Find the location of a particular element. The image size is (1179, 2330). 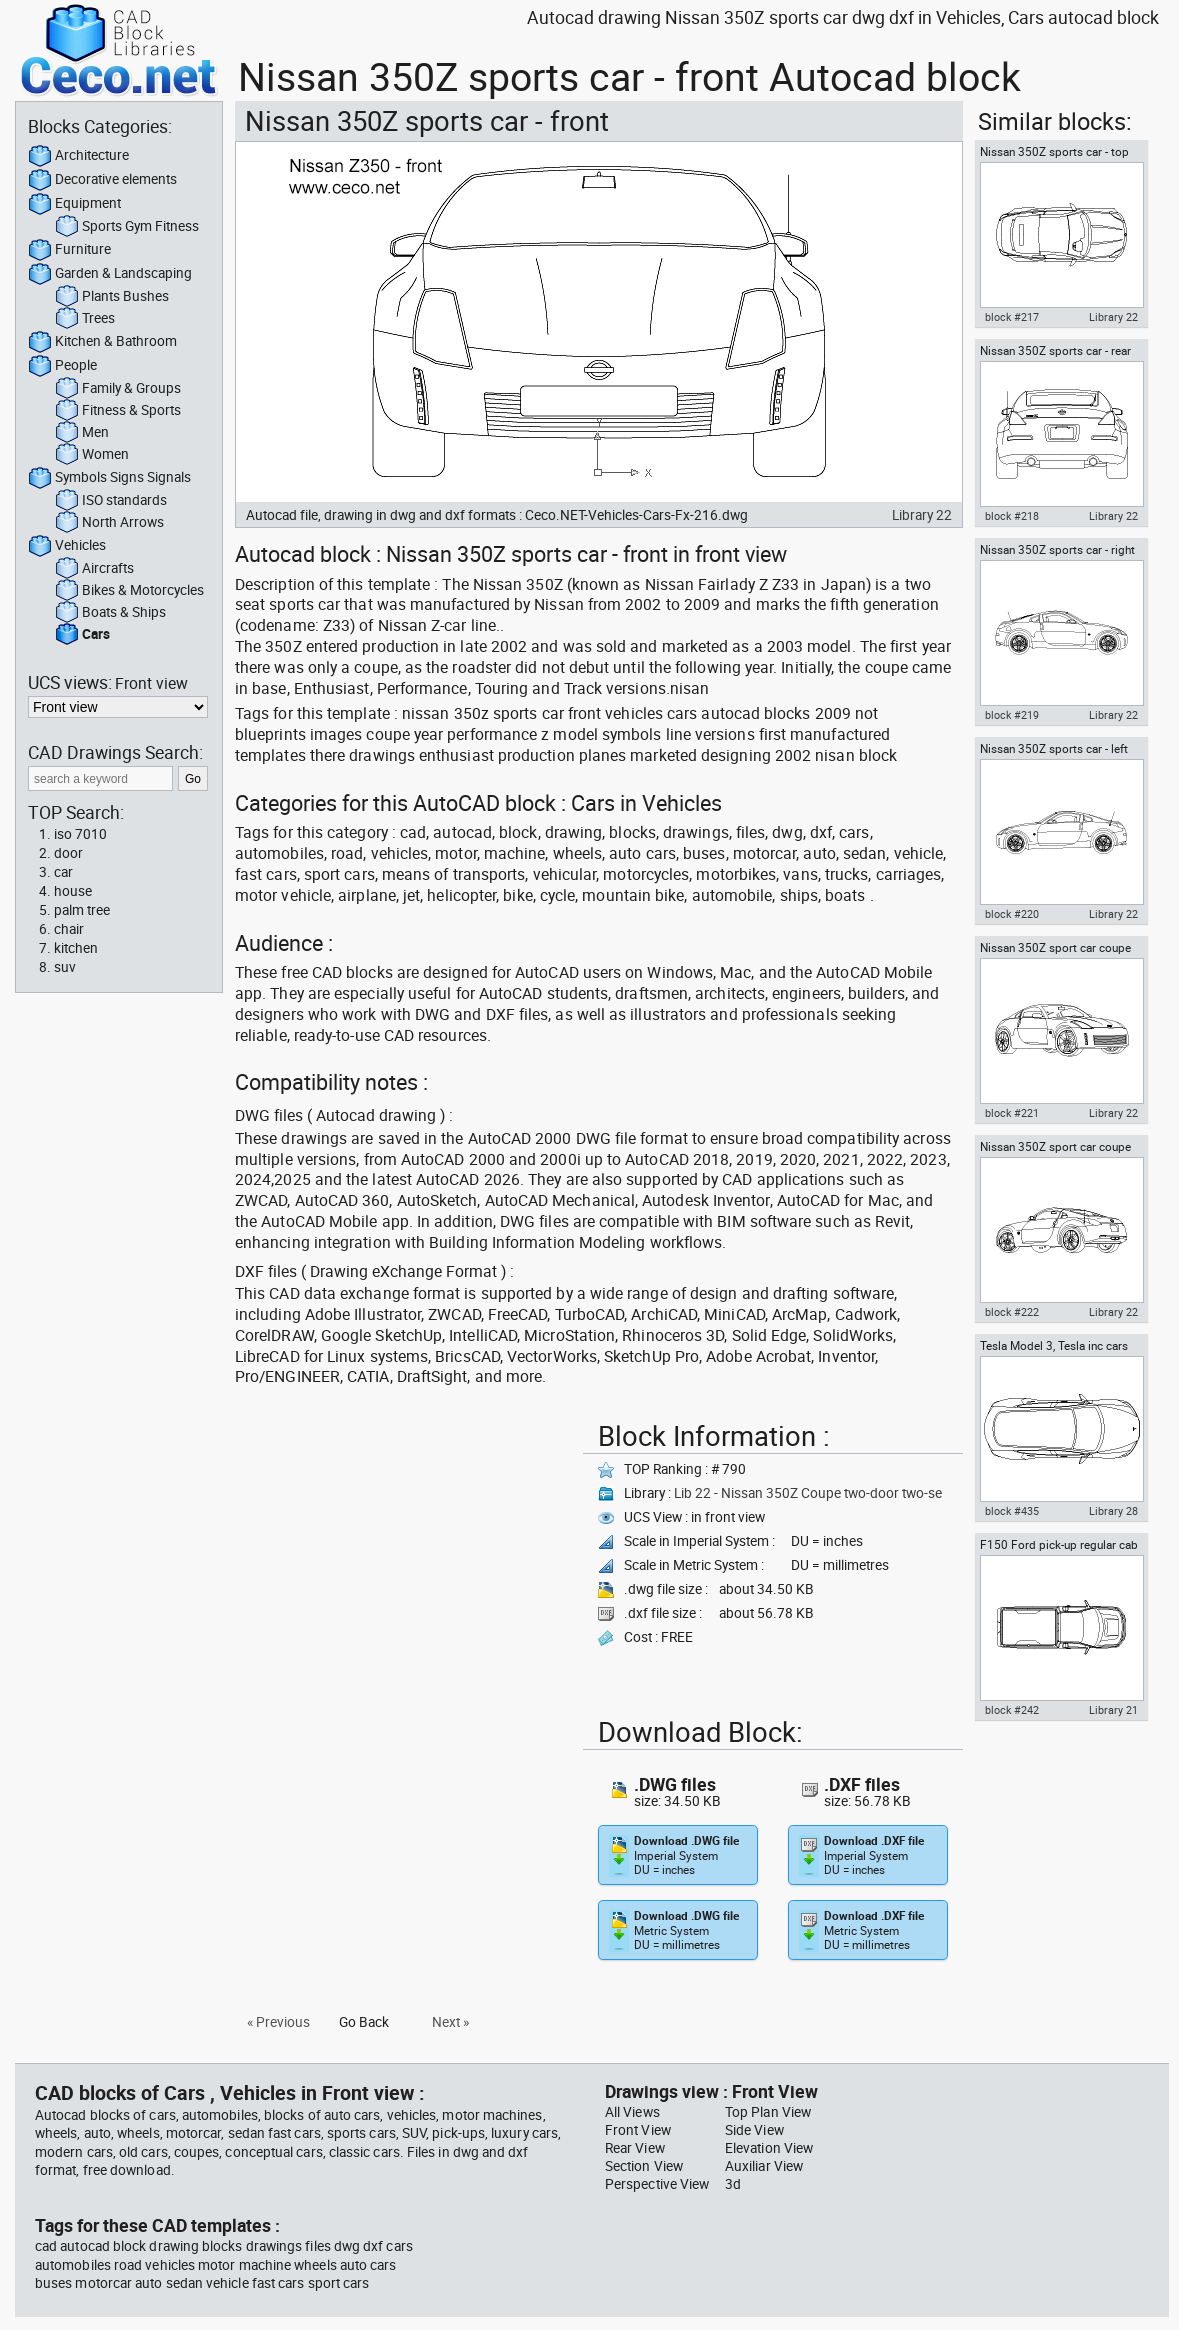

Bikes & Motorcycles is located at coordinates (129, 591).